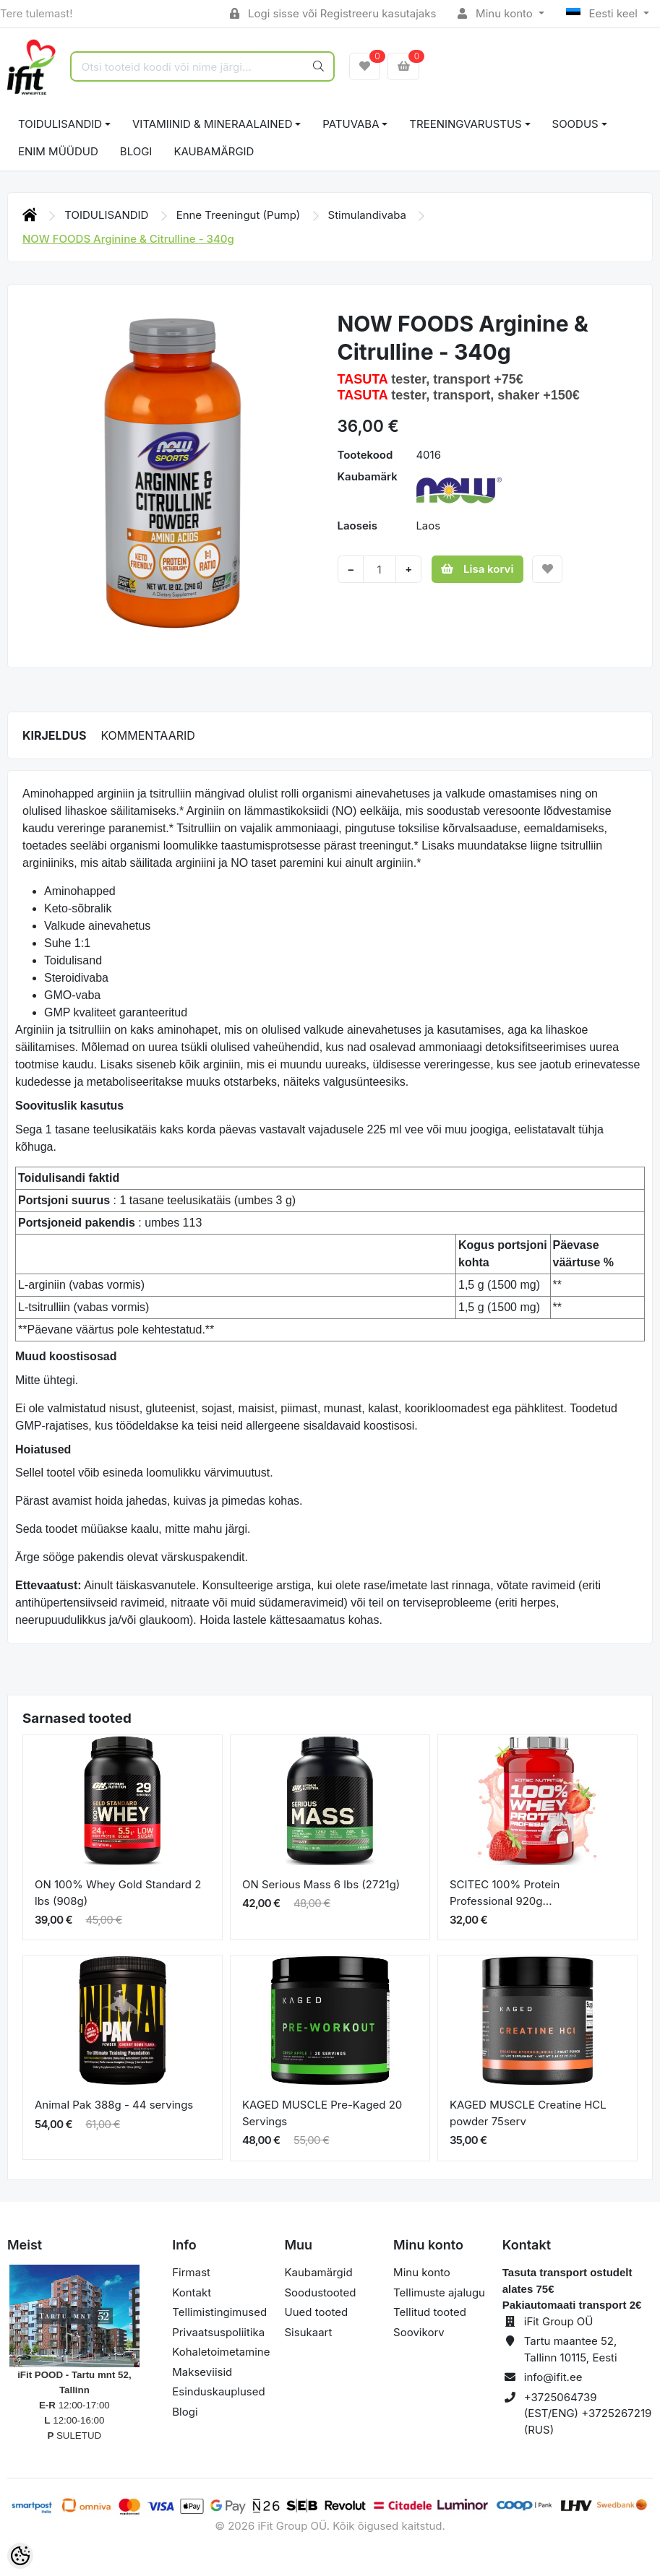  Describe the element at coordinates (588, 2413) in the screenshot. I see `+3725064739 (EST/ENG) +3725267219 (RUS)` at that location.